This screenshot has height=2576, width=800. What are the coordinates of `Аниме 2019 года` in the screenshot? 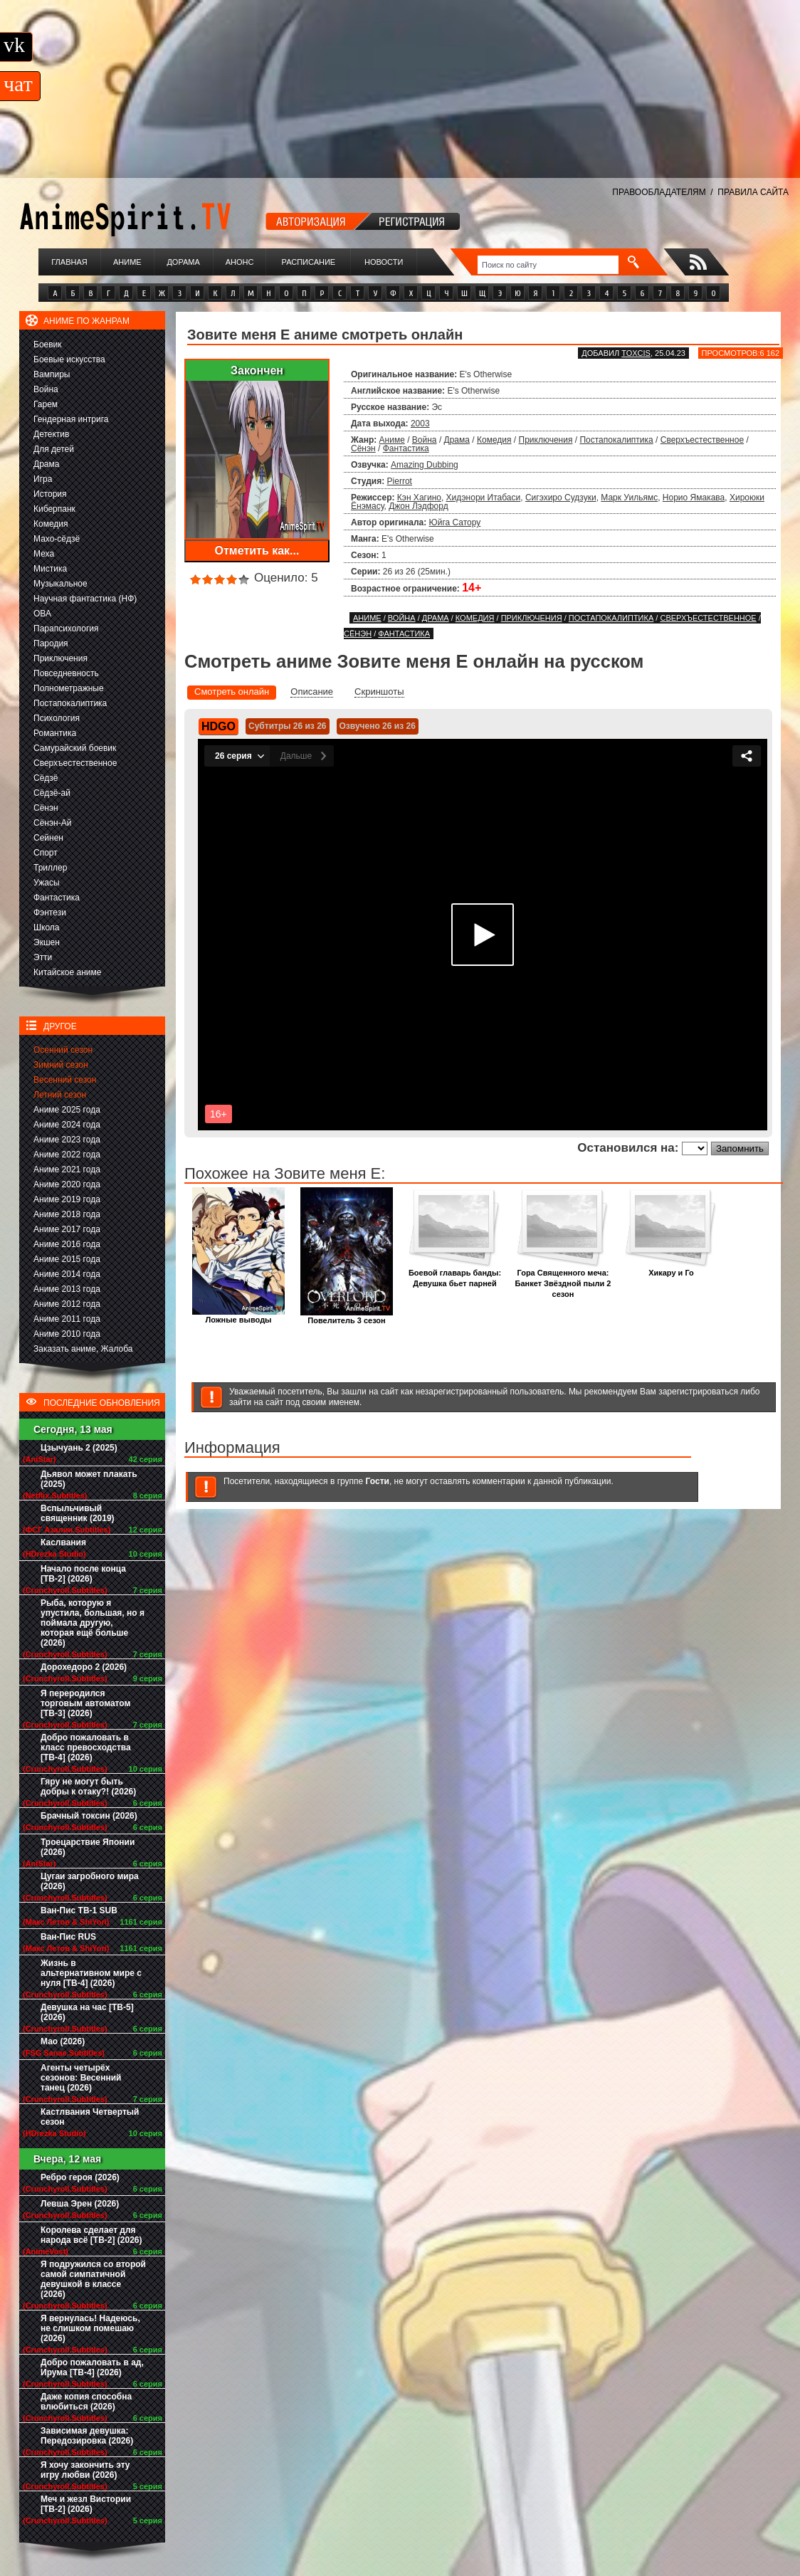 It's located at (66, 1199).